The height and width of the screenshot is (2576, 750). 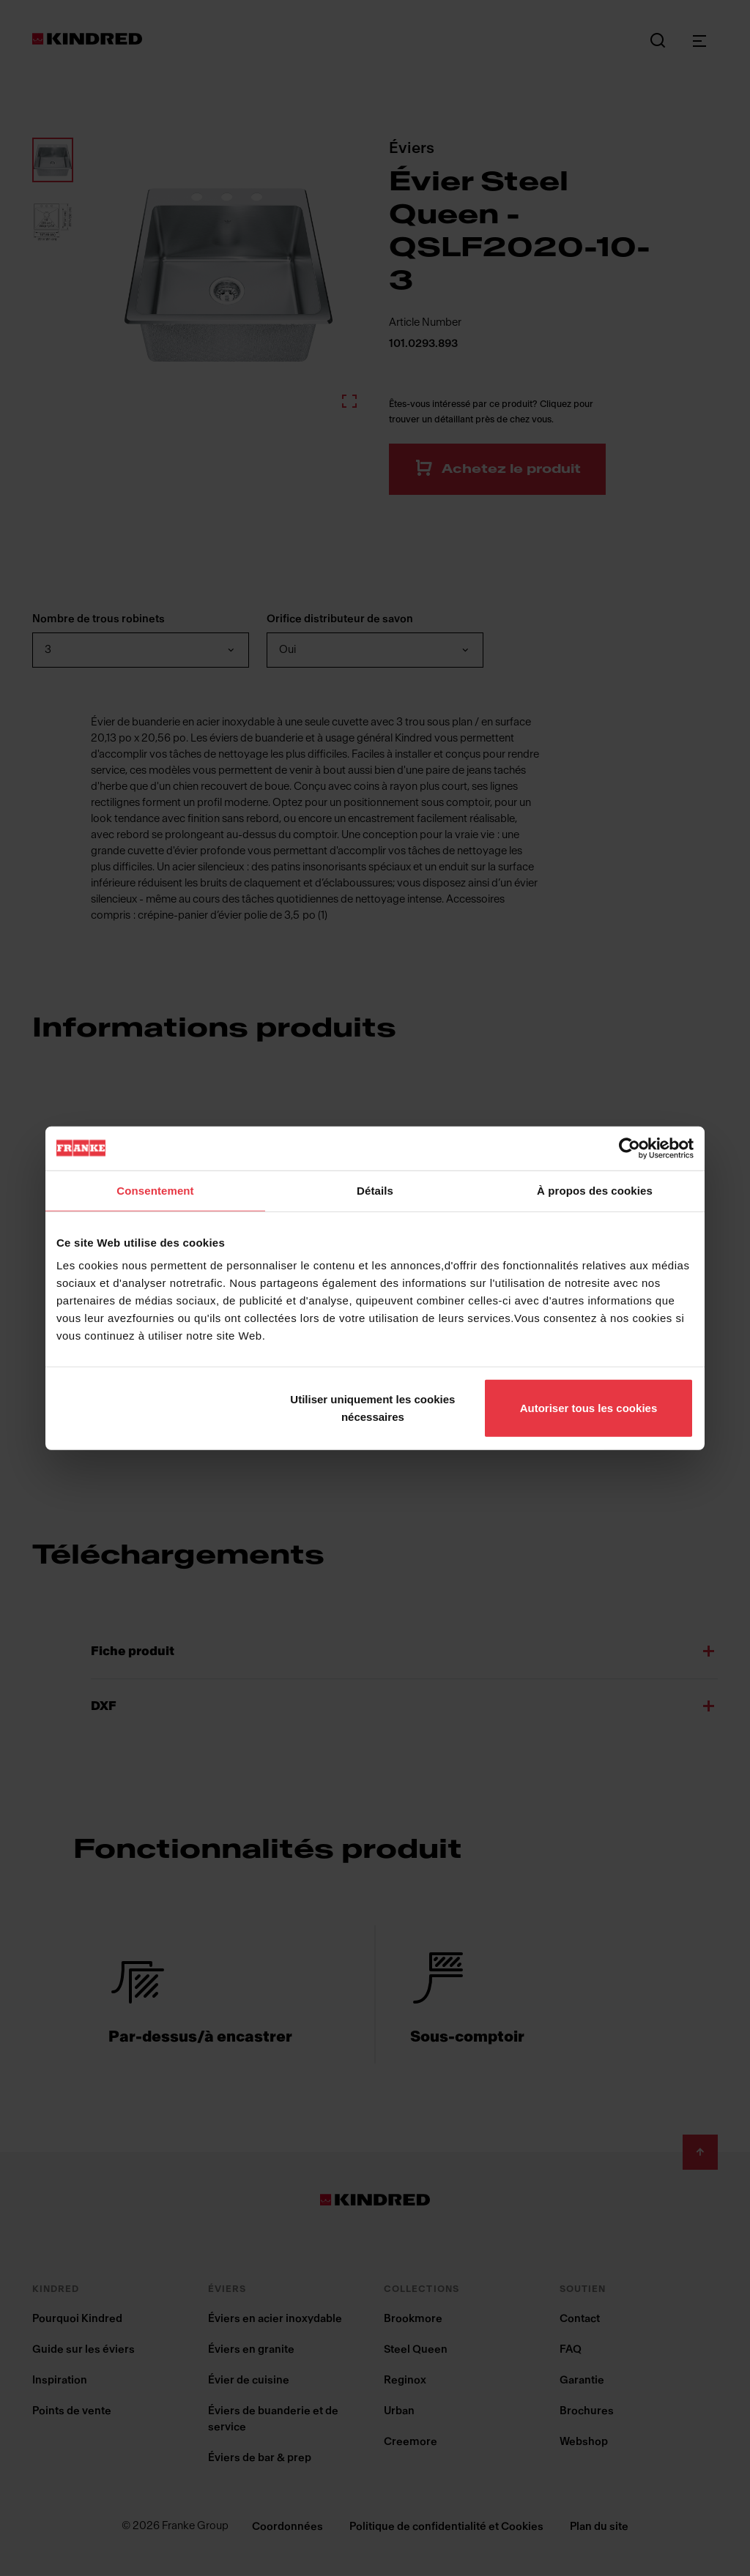 What do you see at coordinates (375, 1190) in the screenshot?
I see `Détails [tab]` at bounding box center [375, 1190].